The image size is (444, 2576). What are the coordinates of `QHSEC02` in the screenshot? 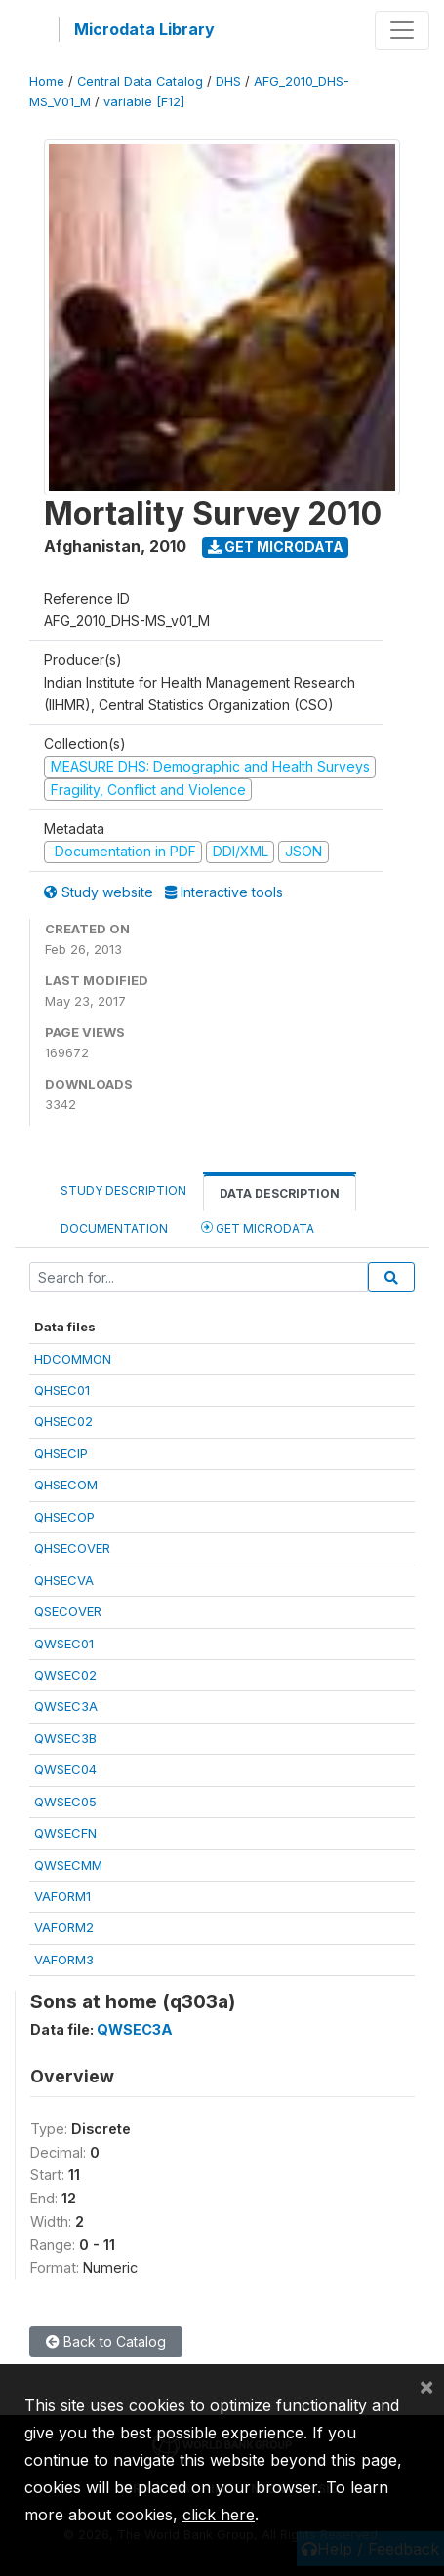 It's located at (63, 1421).